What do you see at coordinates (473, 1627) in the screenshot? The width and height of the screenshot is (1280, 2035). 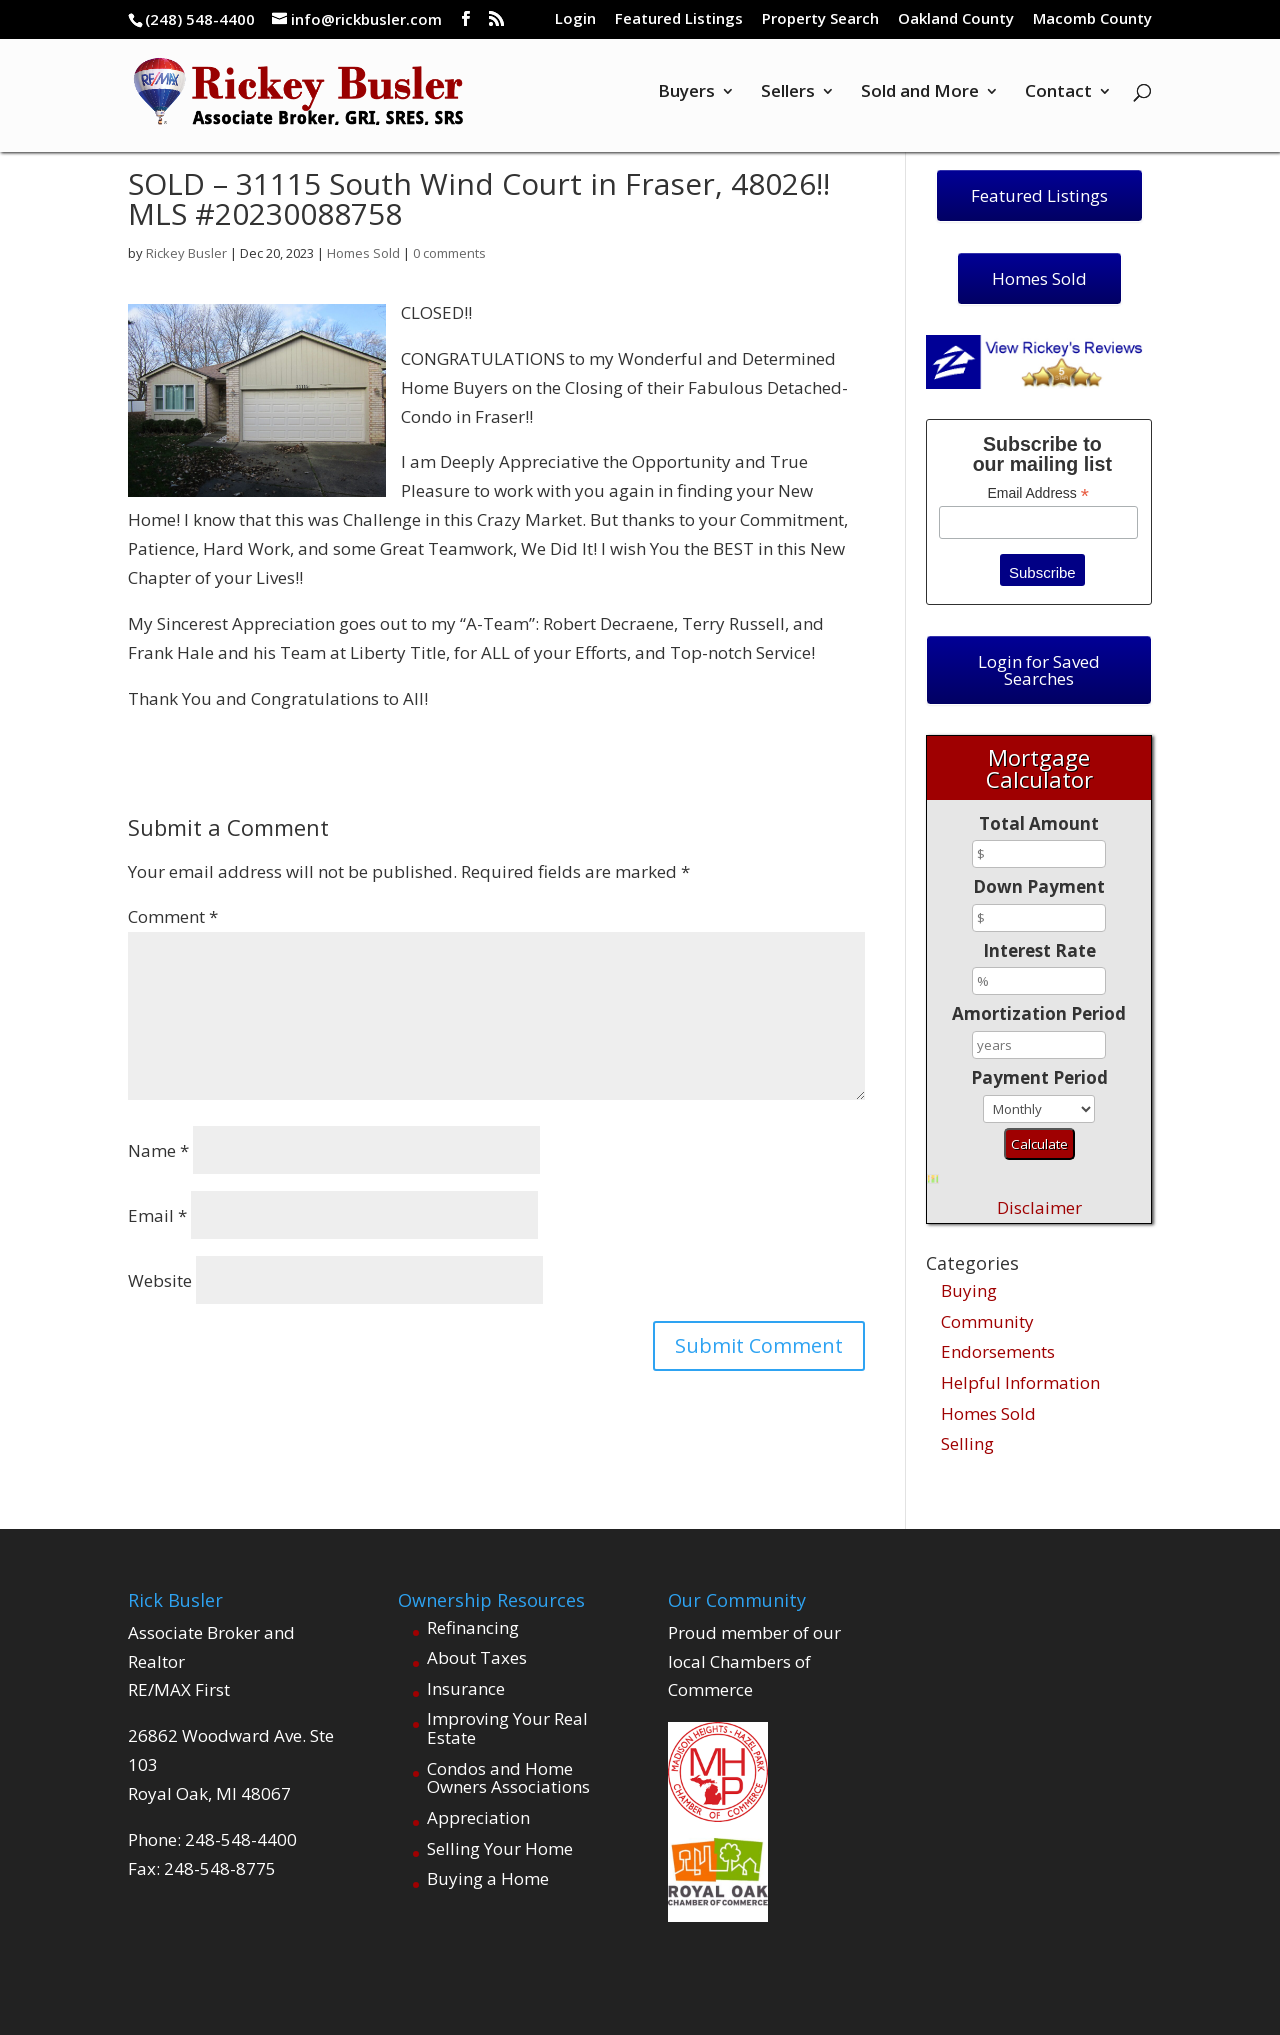 I see `Refinancing` at bounding box center [473, 1627].